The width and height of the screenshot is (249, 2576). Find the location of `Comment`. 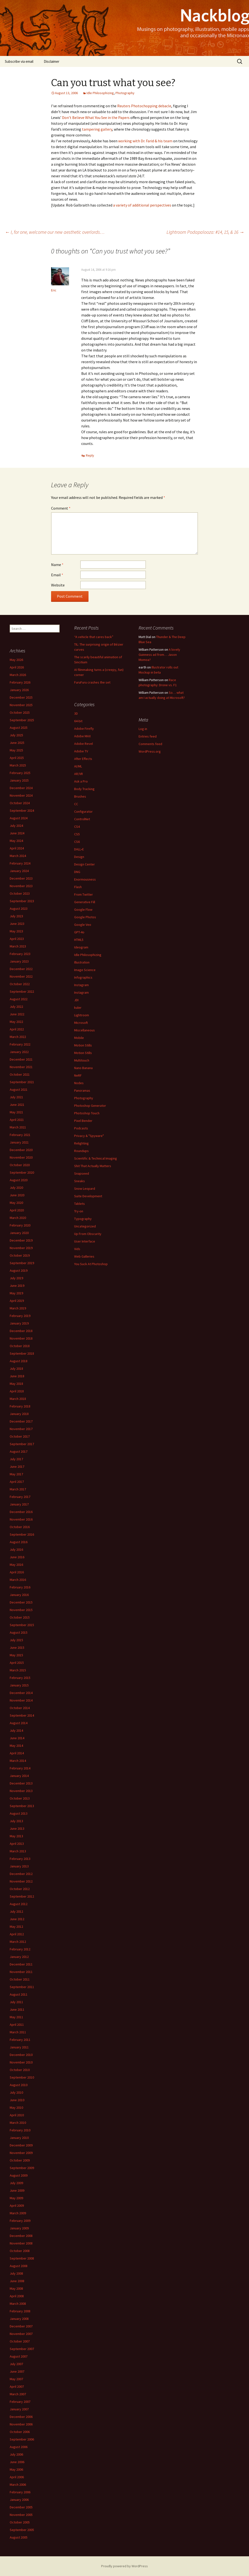

Comment is located at coordinates (61, 508).